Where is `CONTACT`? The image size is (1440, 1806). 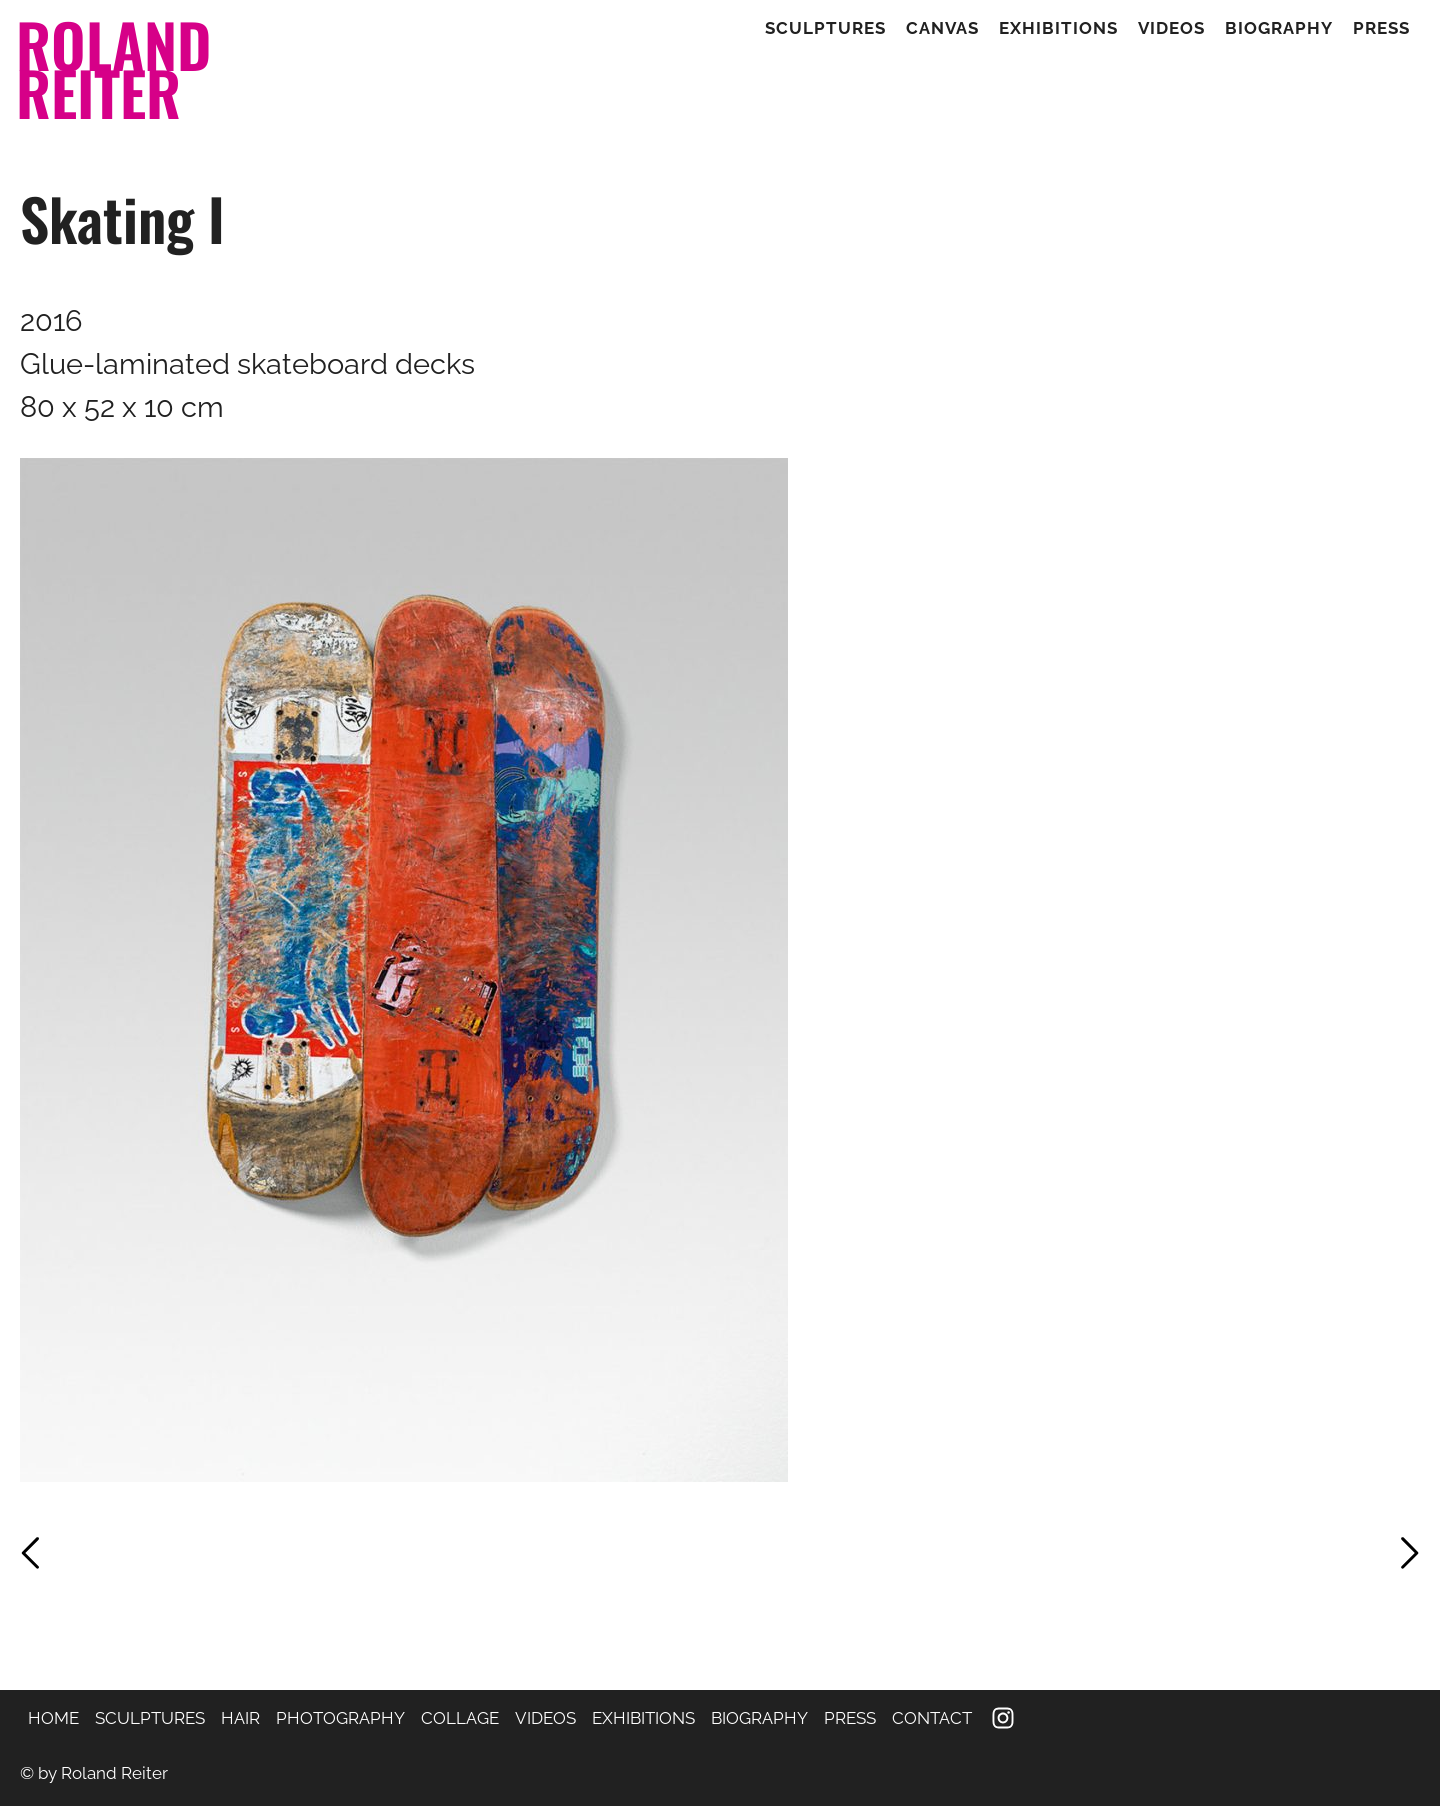 CONTACT is located at coordinates (932, 1718).